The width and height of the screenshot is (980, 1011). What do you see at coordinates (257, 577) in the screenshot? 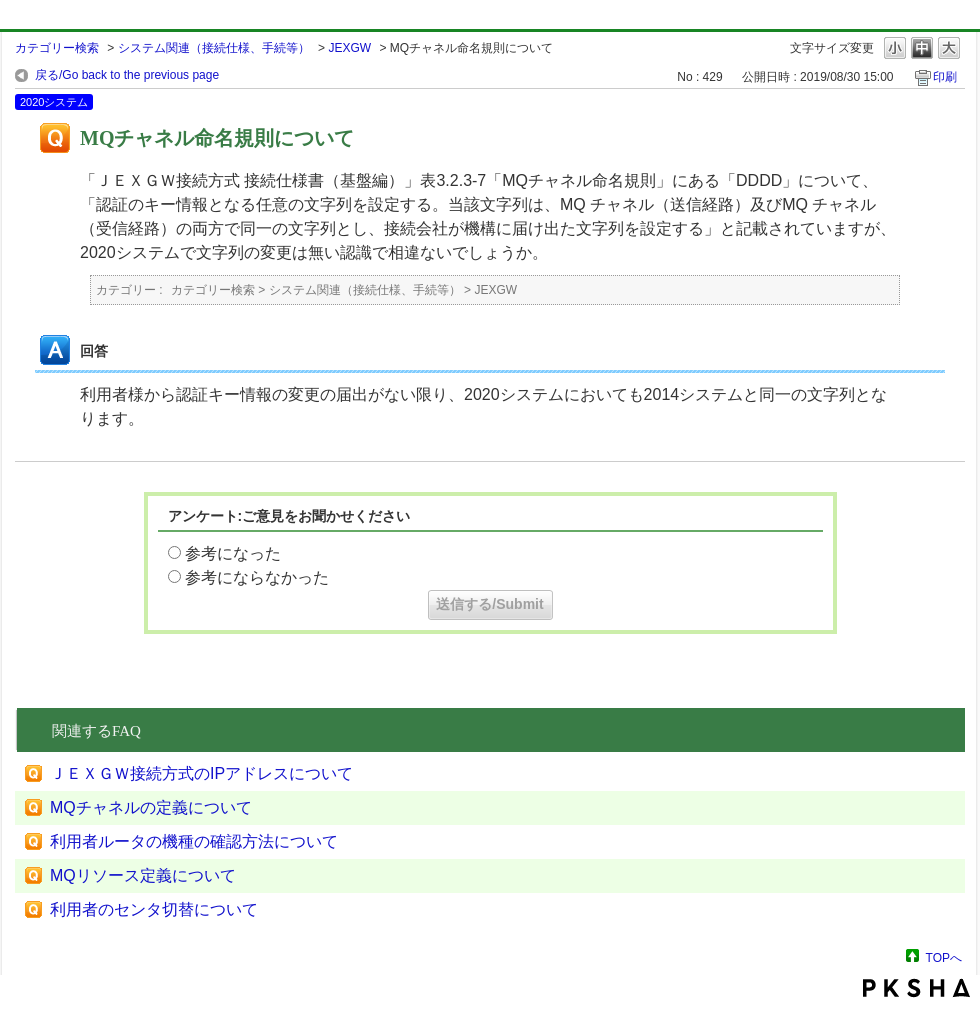
I see `参考にならなかった` at bounding box center [257, 577].